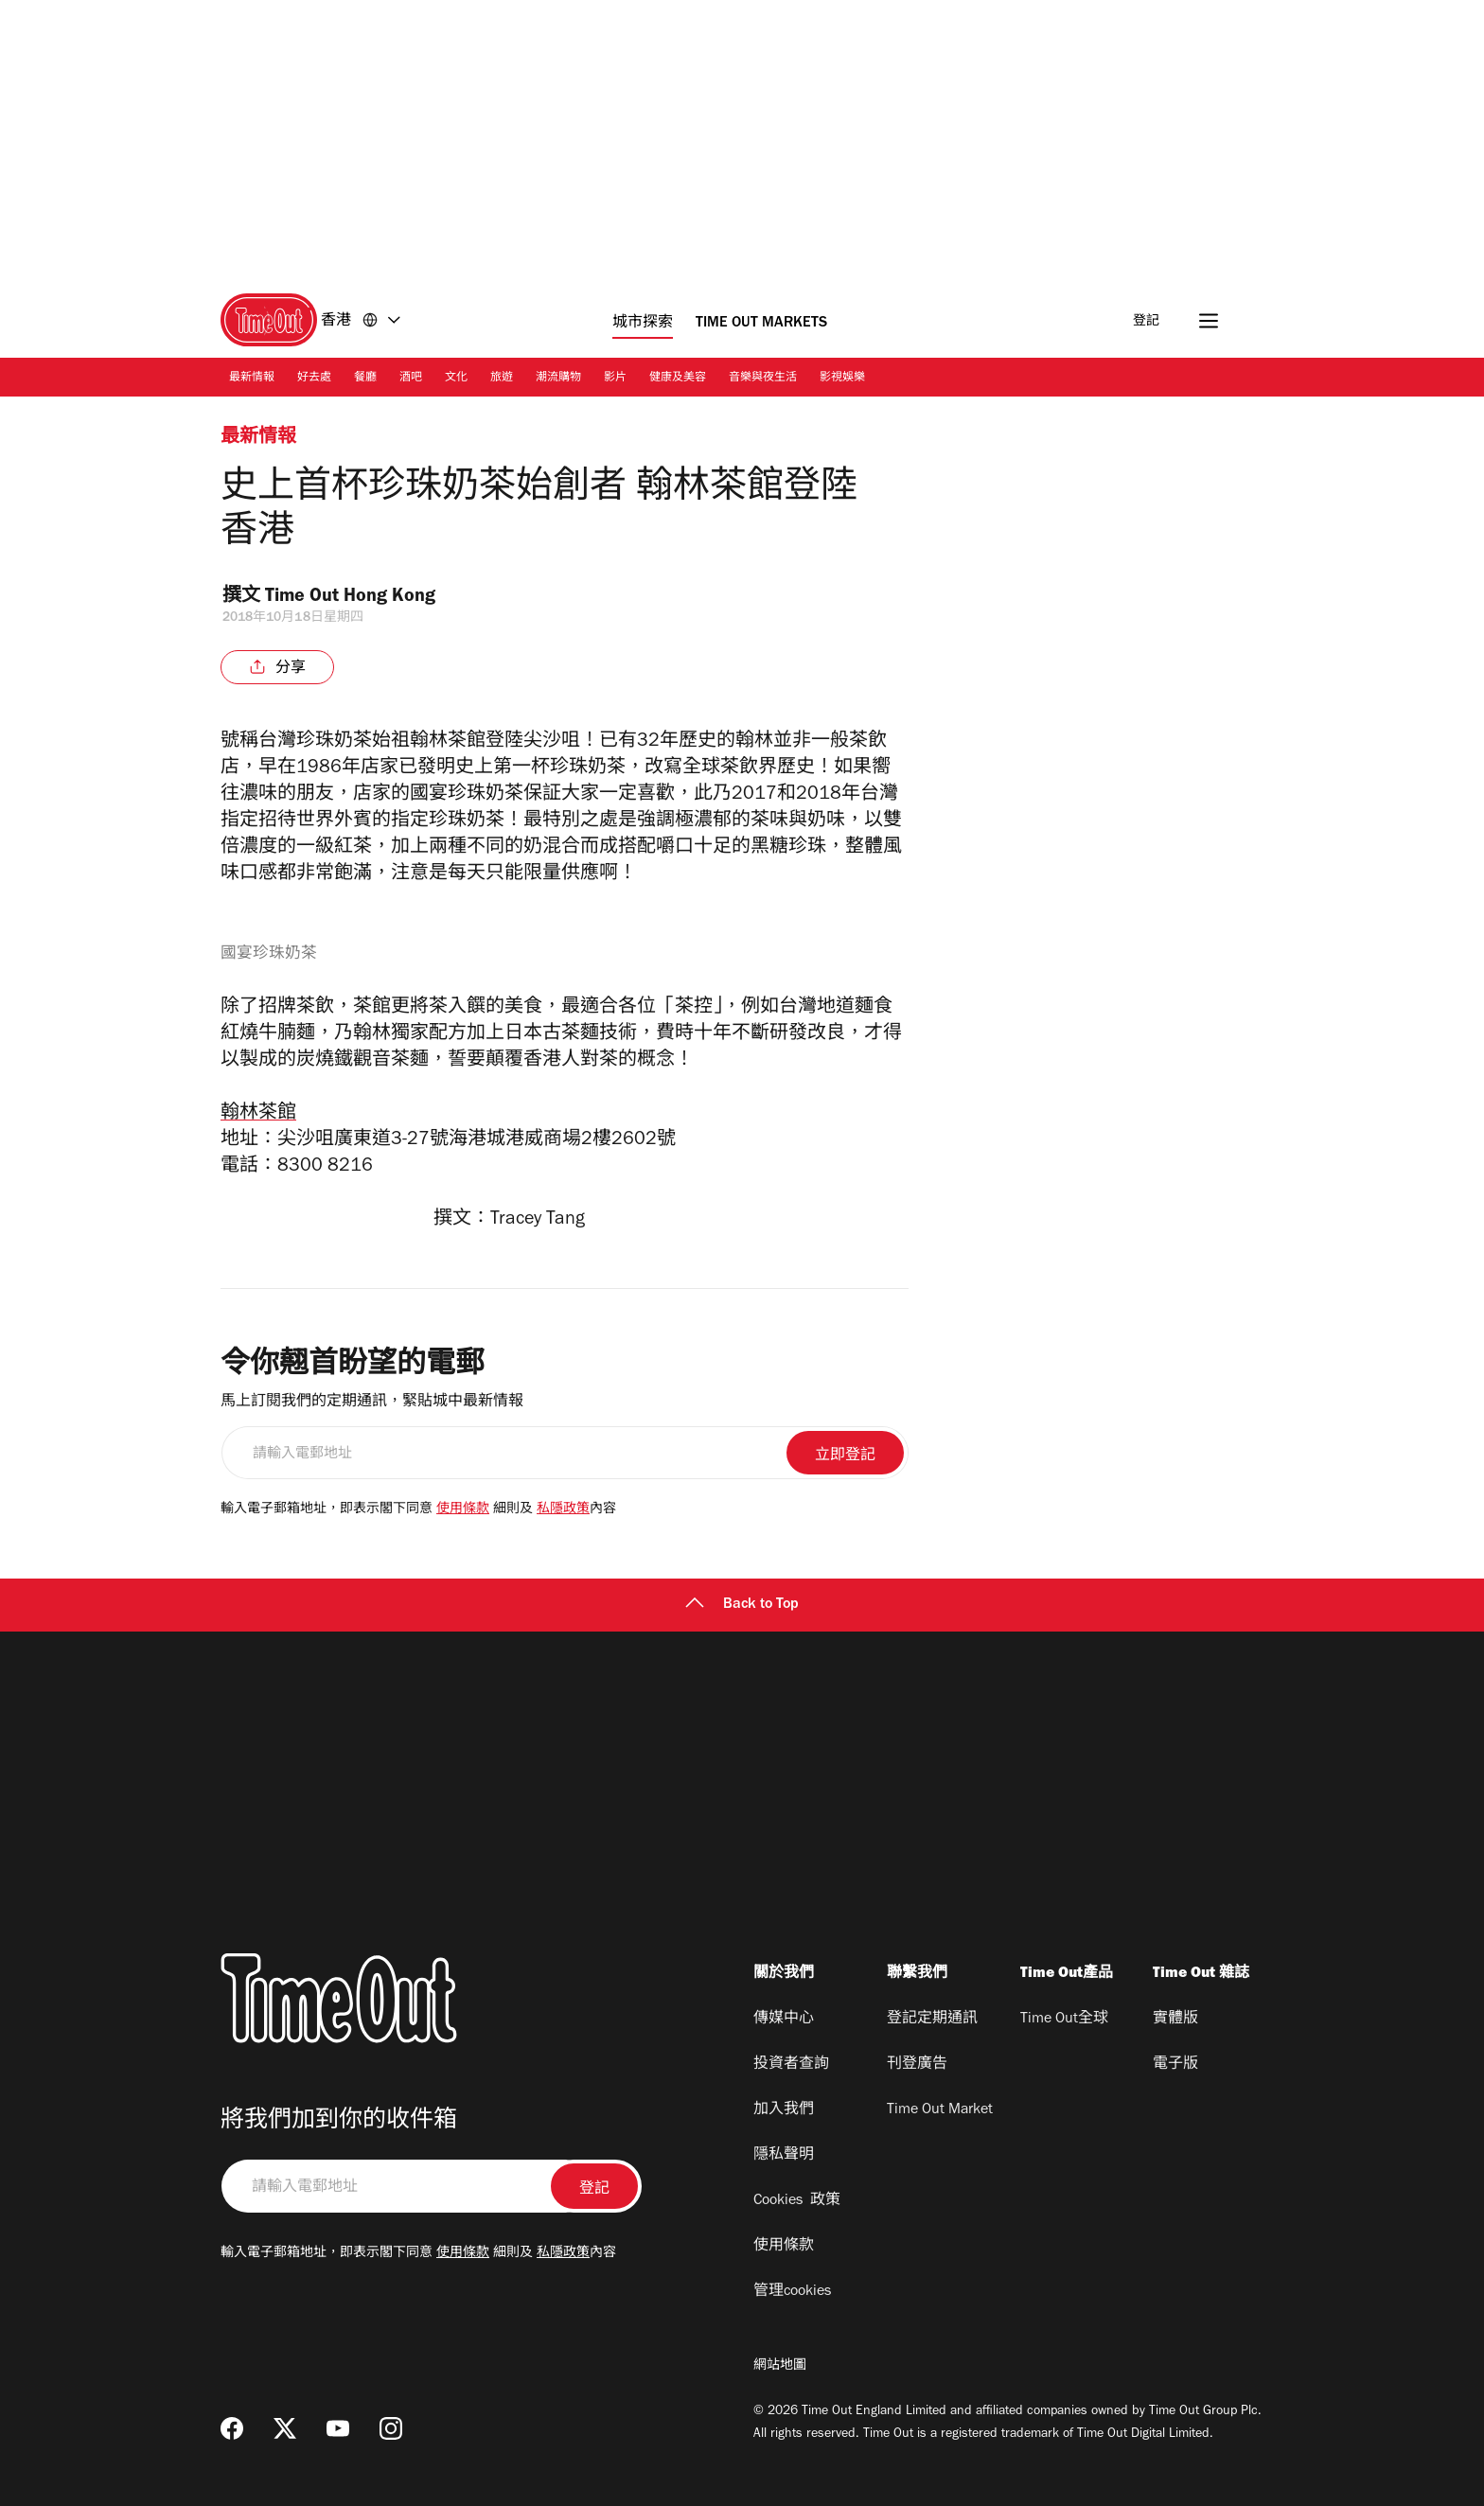 This screenshot has height=2506, width=1484. What do you see at coordinates (501, 378) in the screenshot?
I see `旅遊` at bounding box center [501, 378].